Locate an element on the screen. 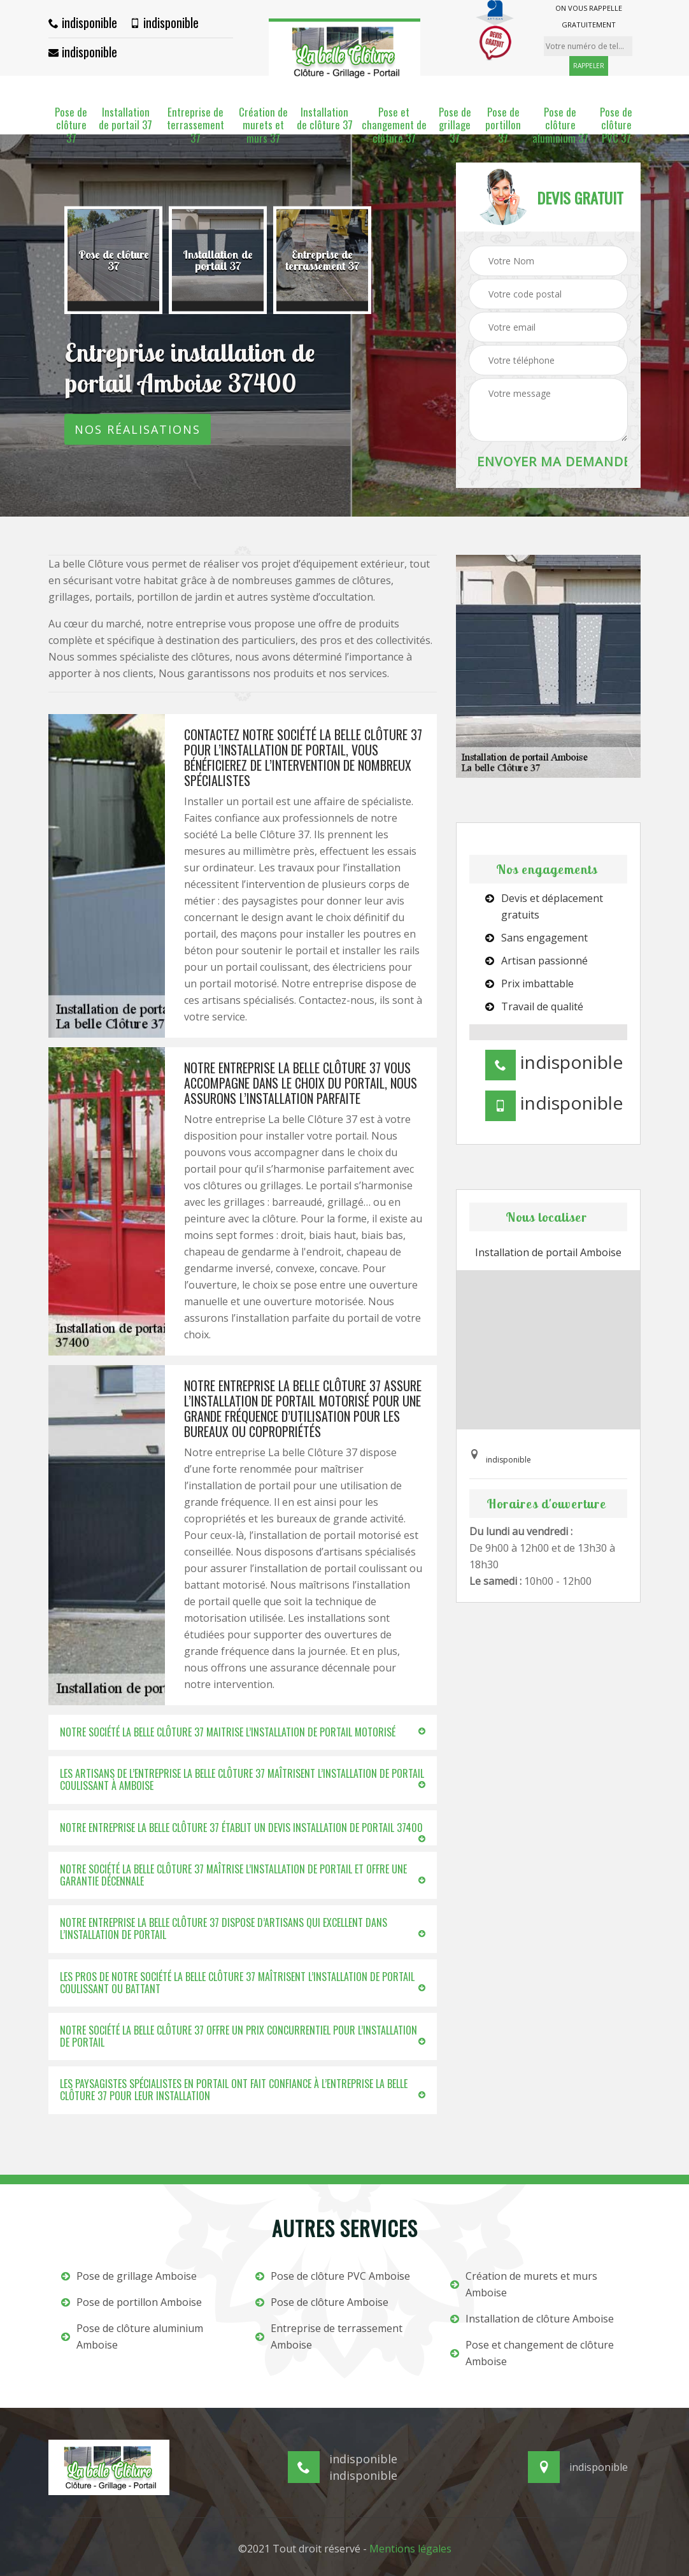 Image resolution: width=689 pixels, height=2576 pixels. [option] is located at coordinates (113, 260).